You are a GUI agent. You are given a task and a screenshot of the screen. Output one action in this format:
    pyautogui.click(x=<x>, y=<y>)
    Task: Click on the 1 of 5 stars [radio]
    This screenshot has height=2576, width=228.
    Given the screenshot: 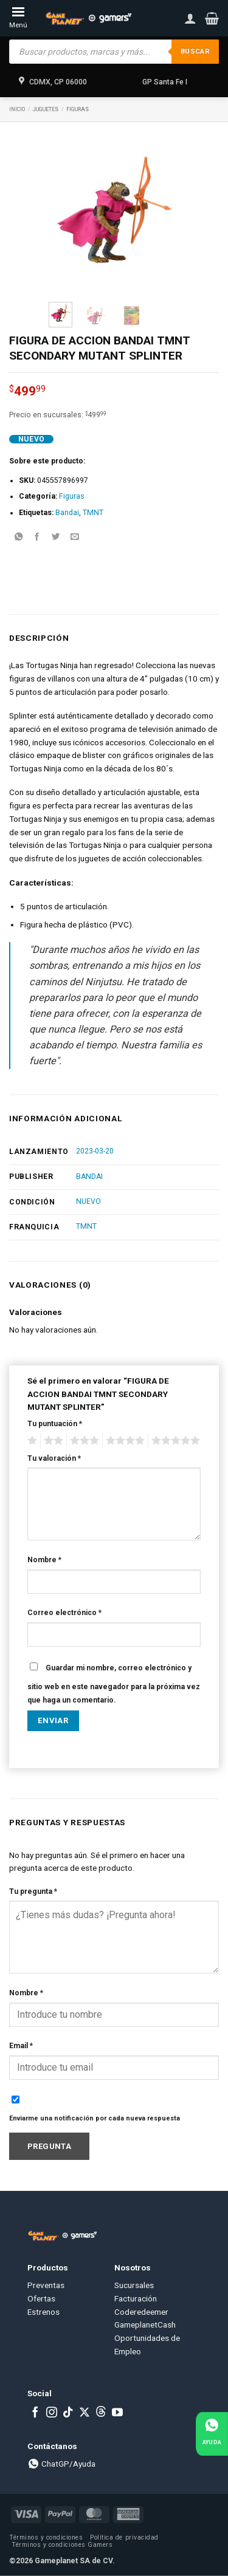 What is the action you would take?
    pyautogui.click(x=30, y=1441)
    